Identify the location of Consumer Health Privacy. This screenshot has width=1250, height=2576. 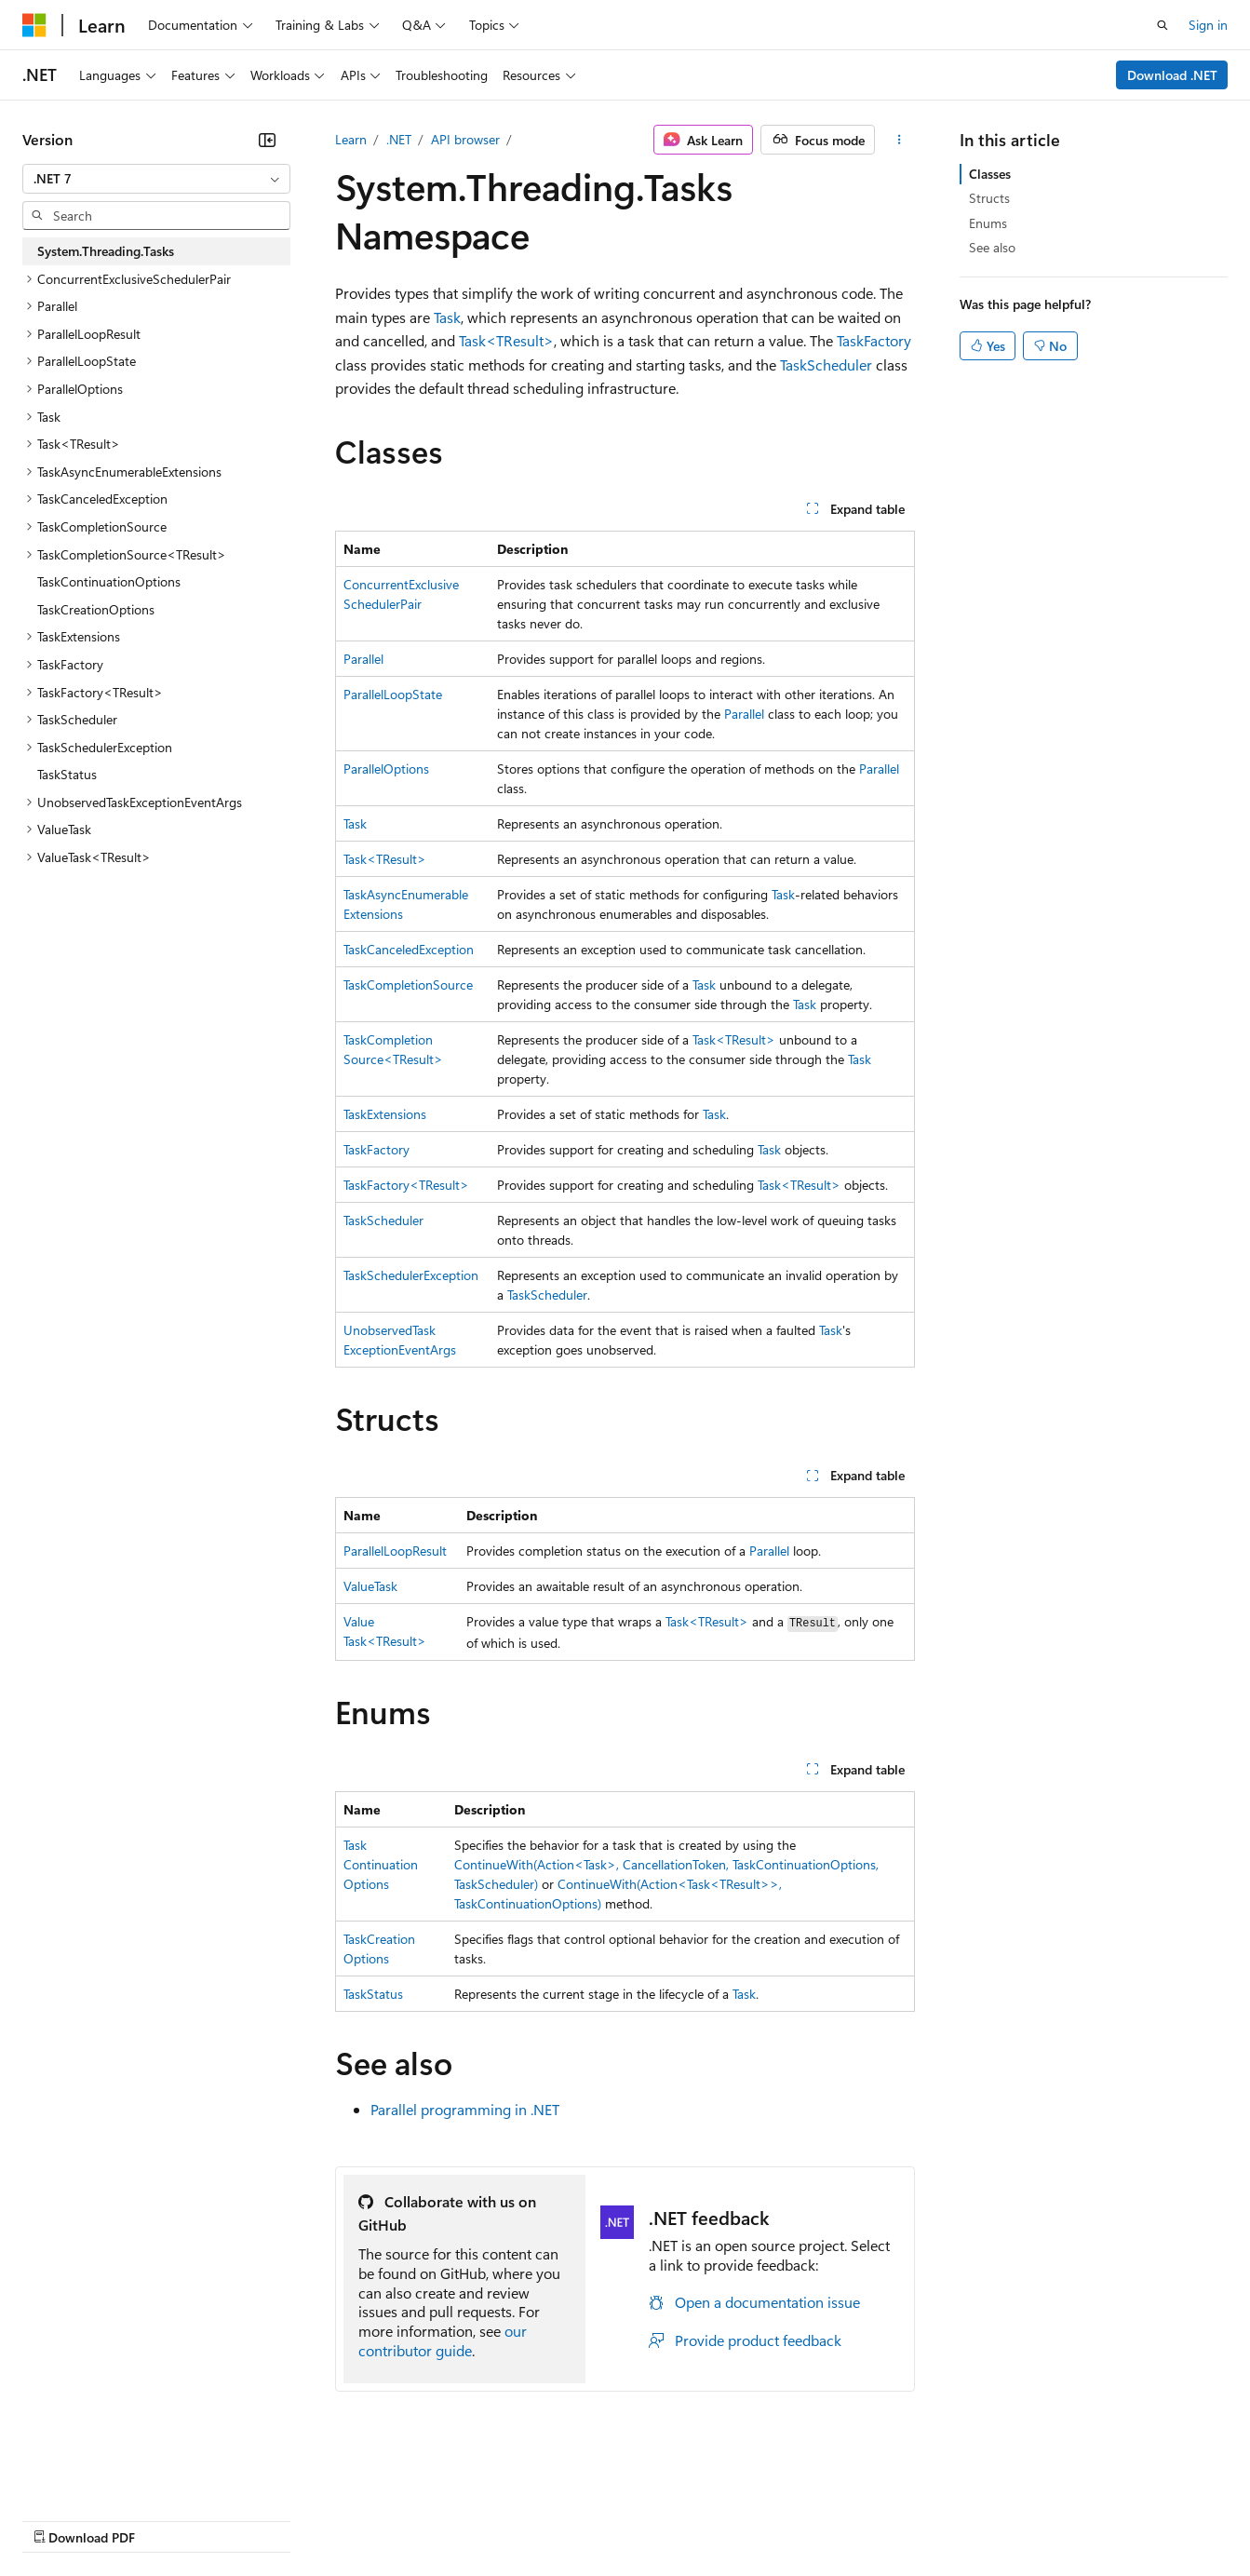
(535, 2519).